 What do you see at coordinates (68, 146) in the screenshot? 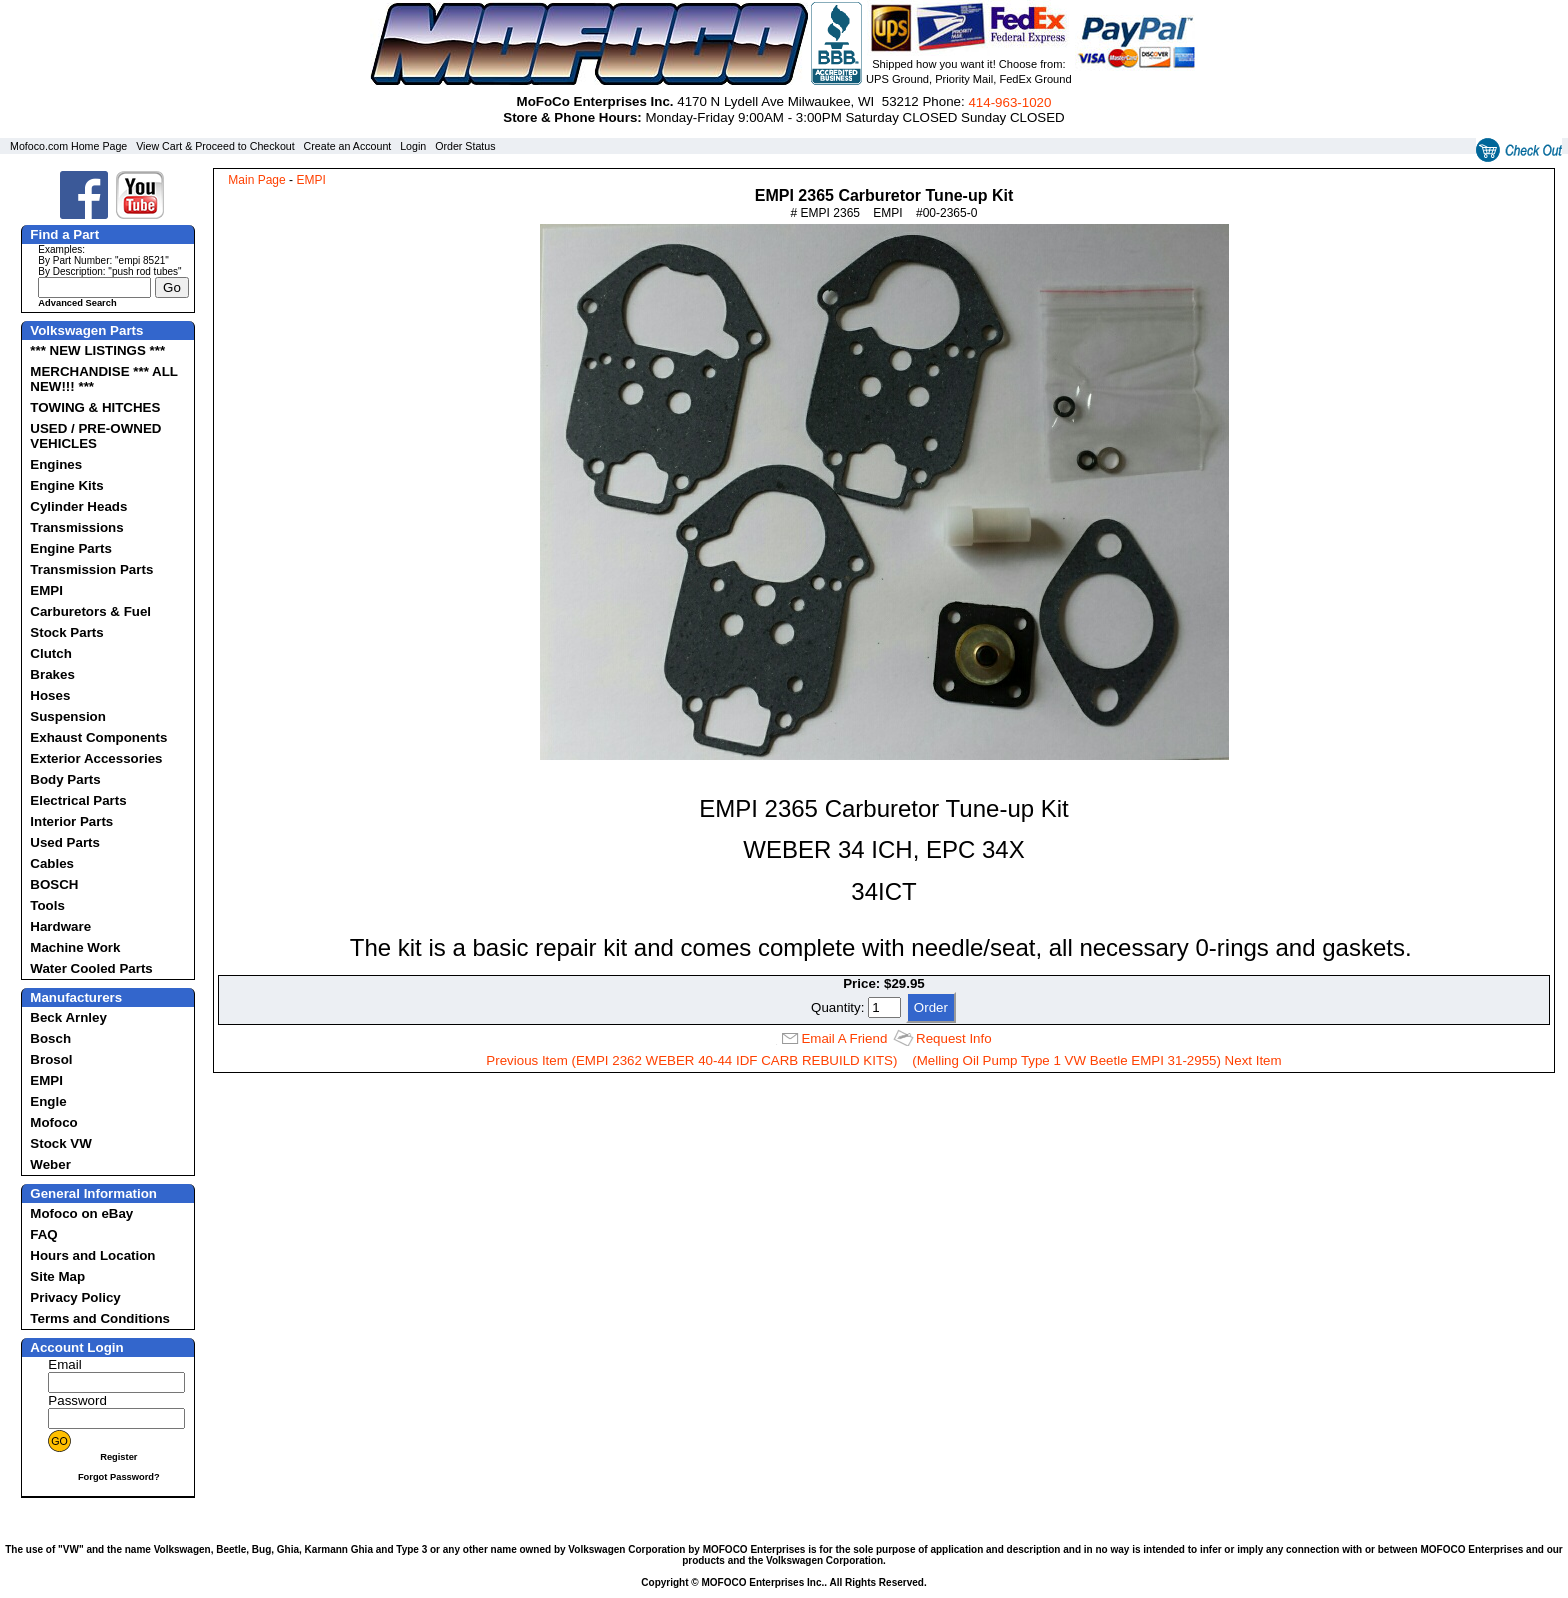
I see `Mofoco.com Home Page` at bounding box center [68, 146].